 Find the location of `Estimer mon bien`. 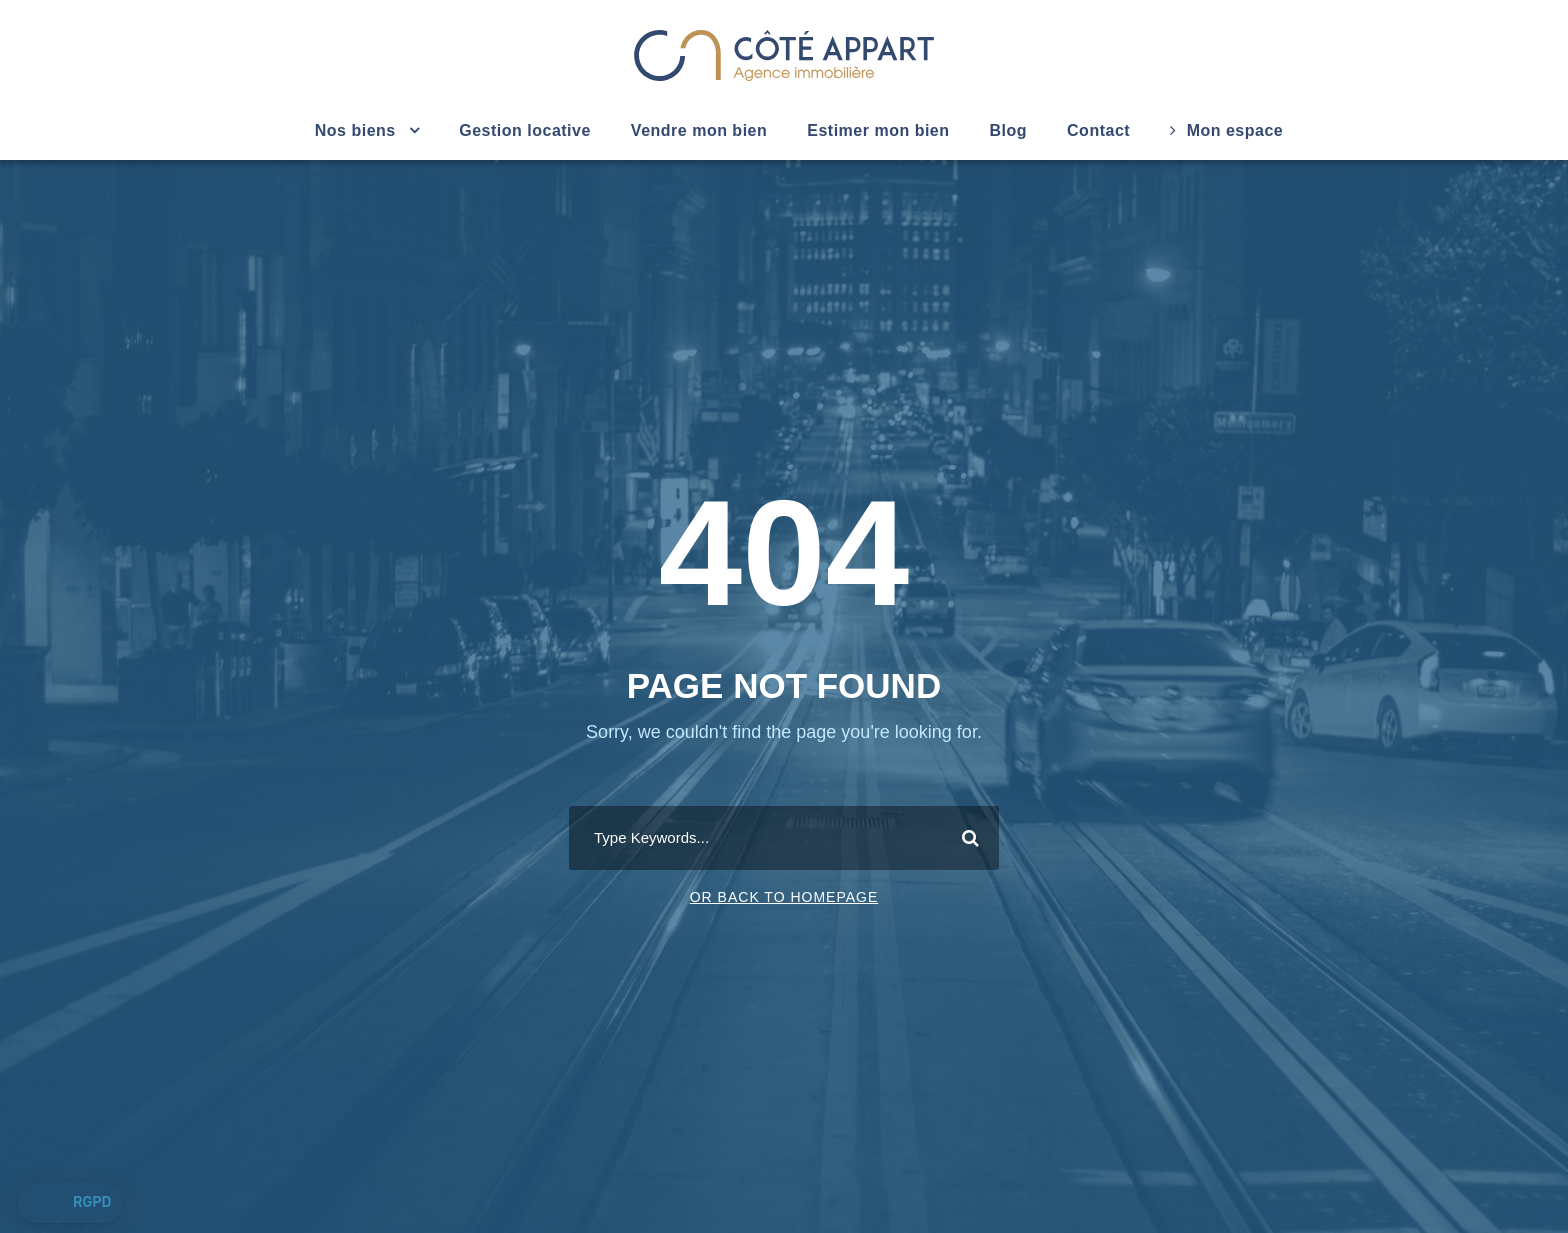

Estimer mon bien is located at coordinates (878, 130).